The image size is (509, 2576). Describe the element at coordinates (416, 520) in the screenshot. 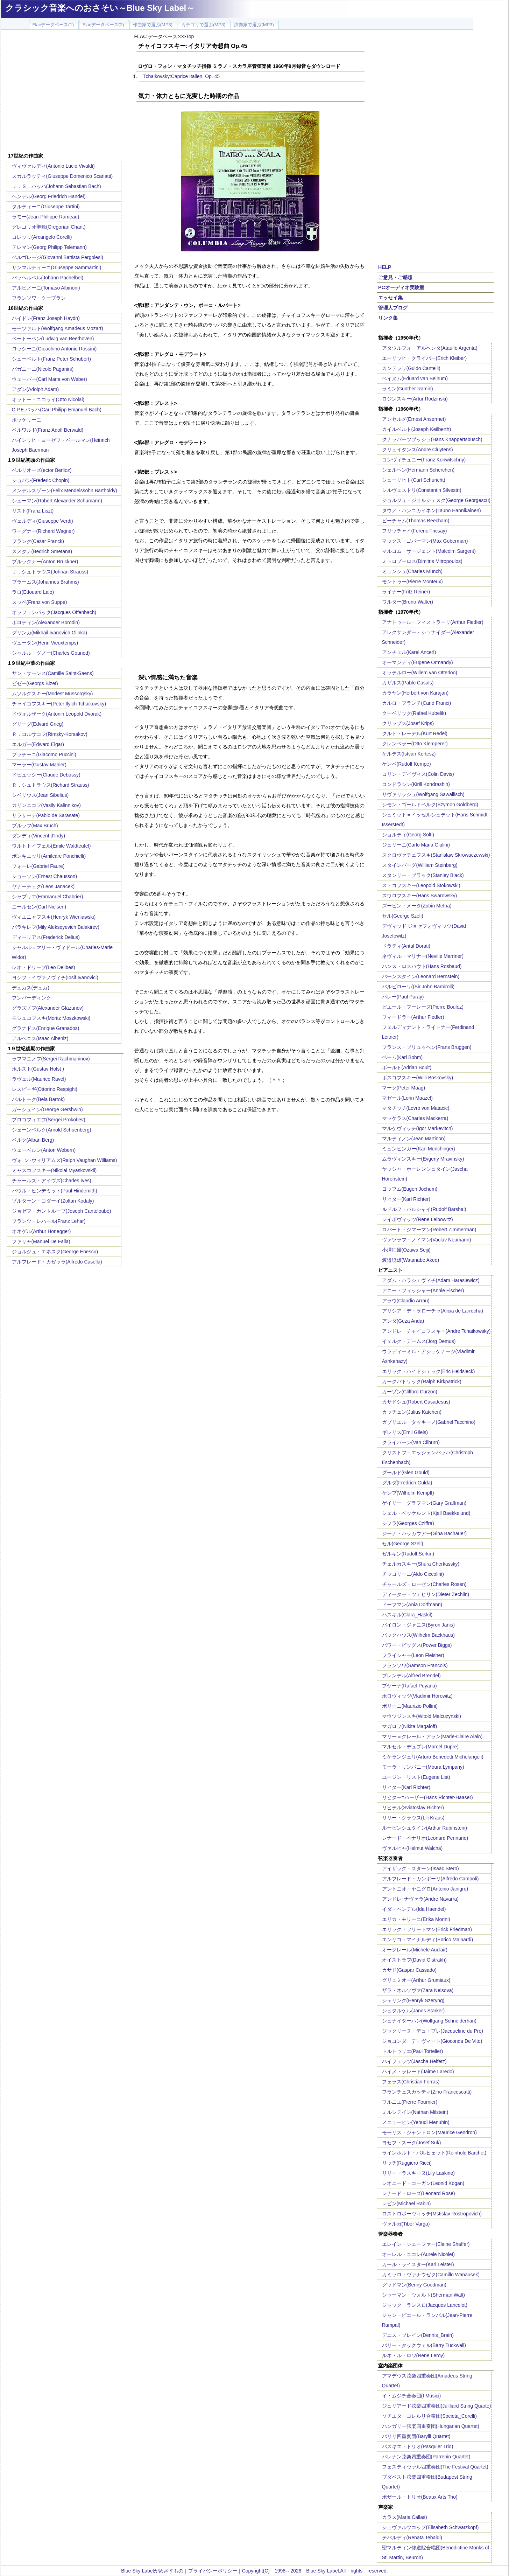

I see `ビーチャム(Thomas Beecham)` at that location.